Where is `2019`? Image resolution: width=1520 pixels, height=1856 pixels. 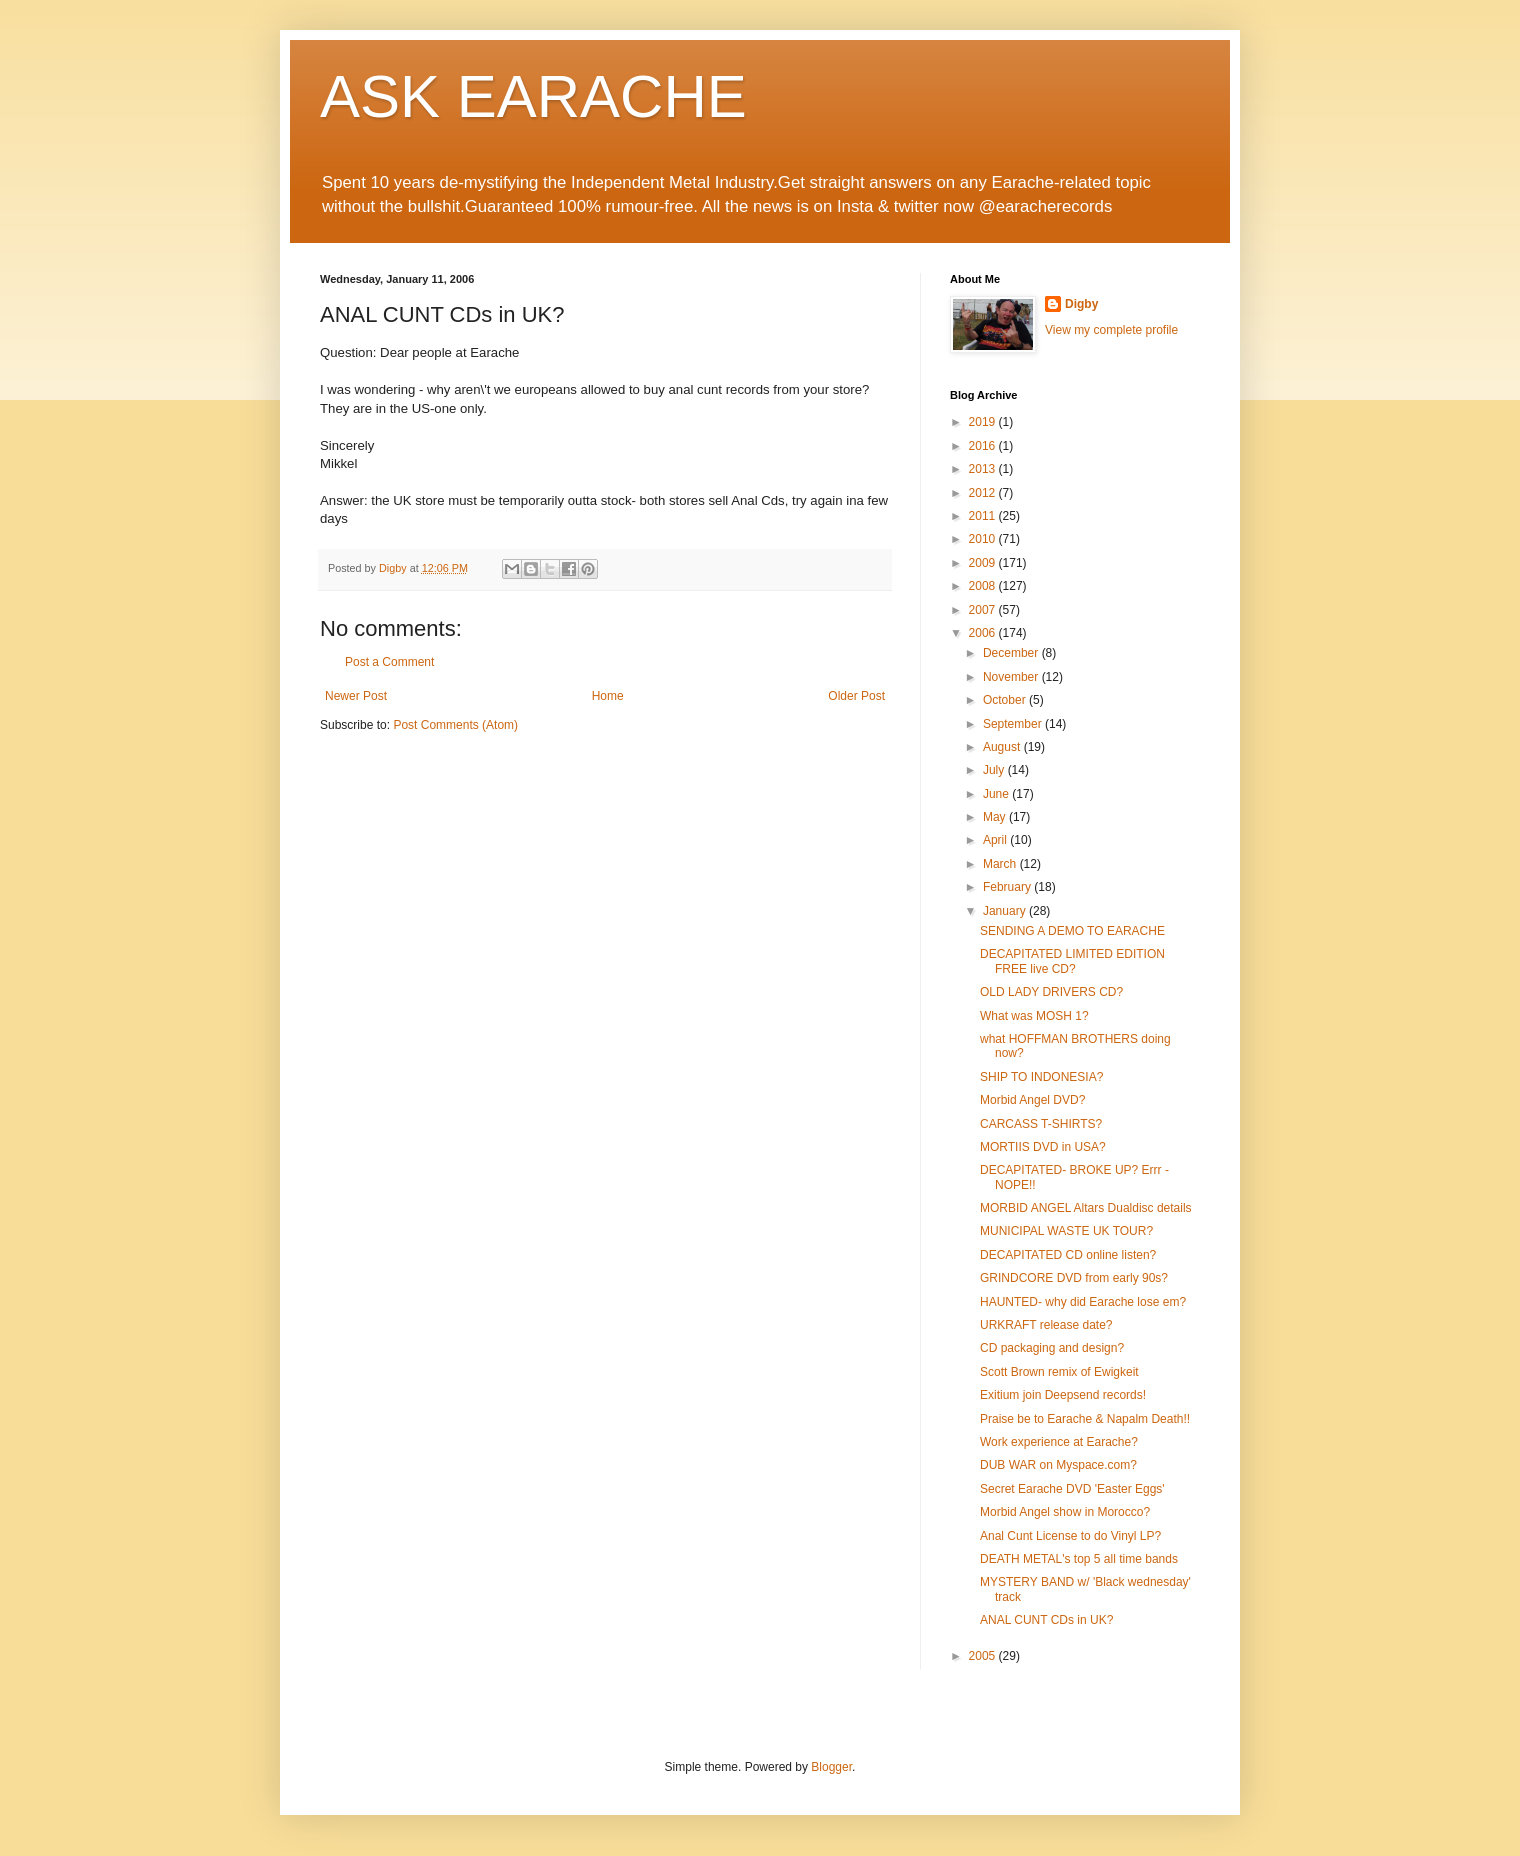
2019 is located at coordinates (984, 422).